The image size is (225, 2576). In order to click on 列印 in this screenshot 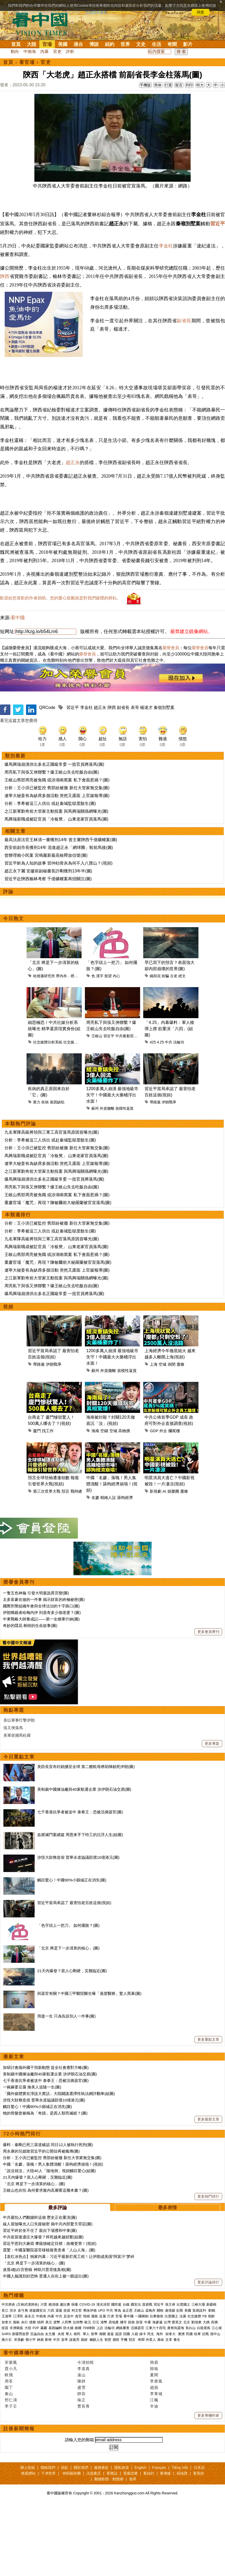, I will do `click(189, 85)`.